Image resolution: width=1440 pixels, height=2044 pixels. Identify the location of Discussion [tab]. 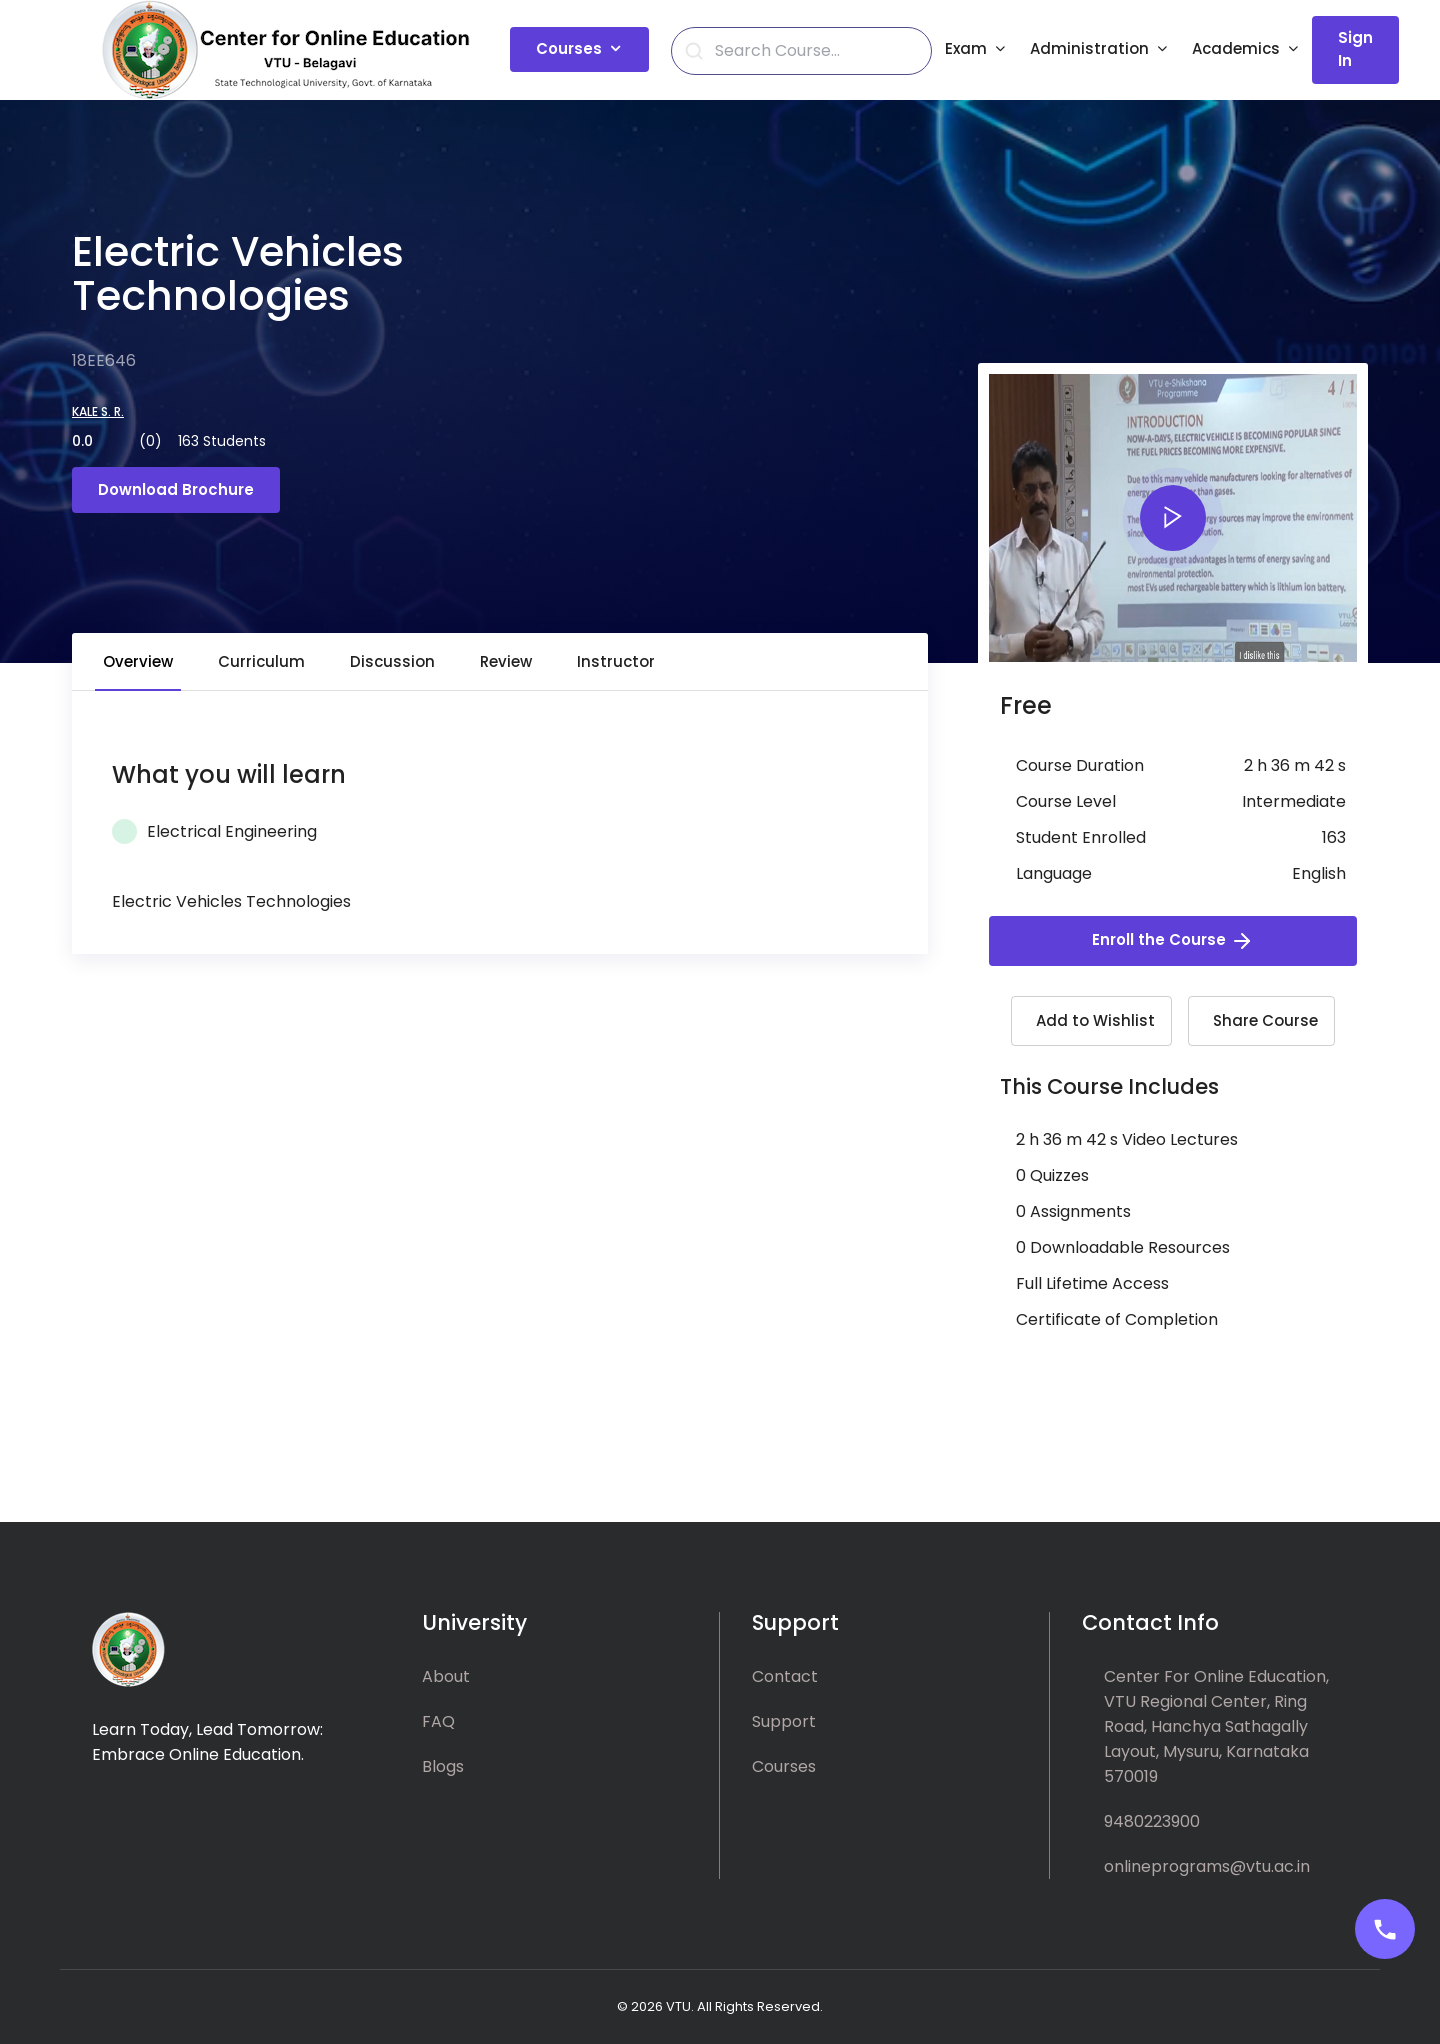
(392, 661).